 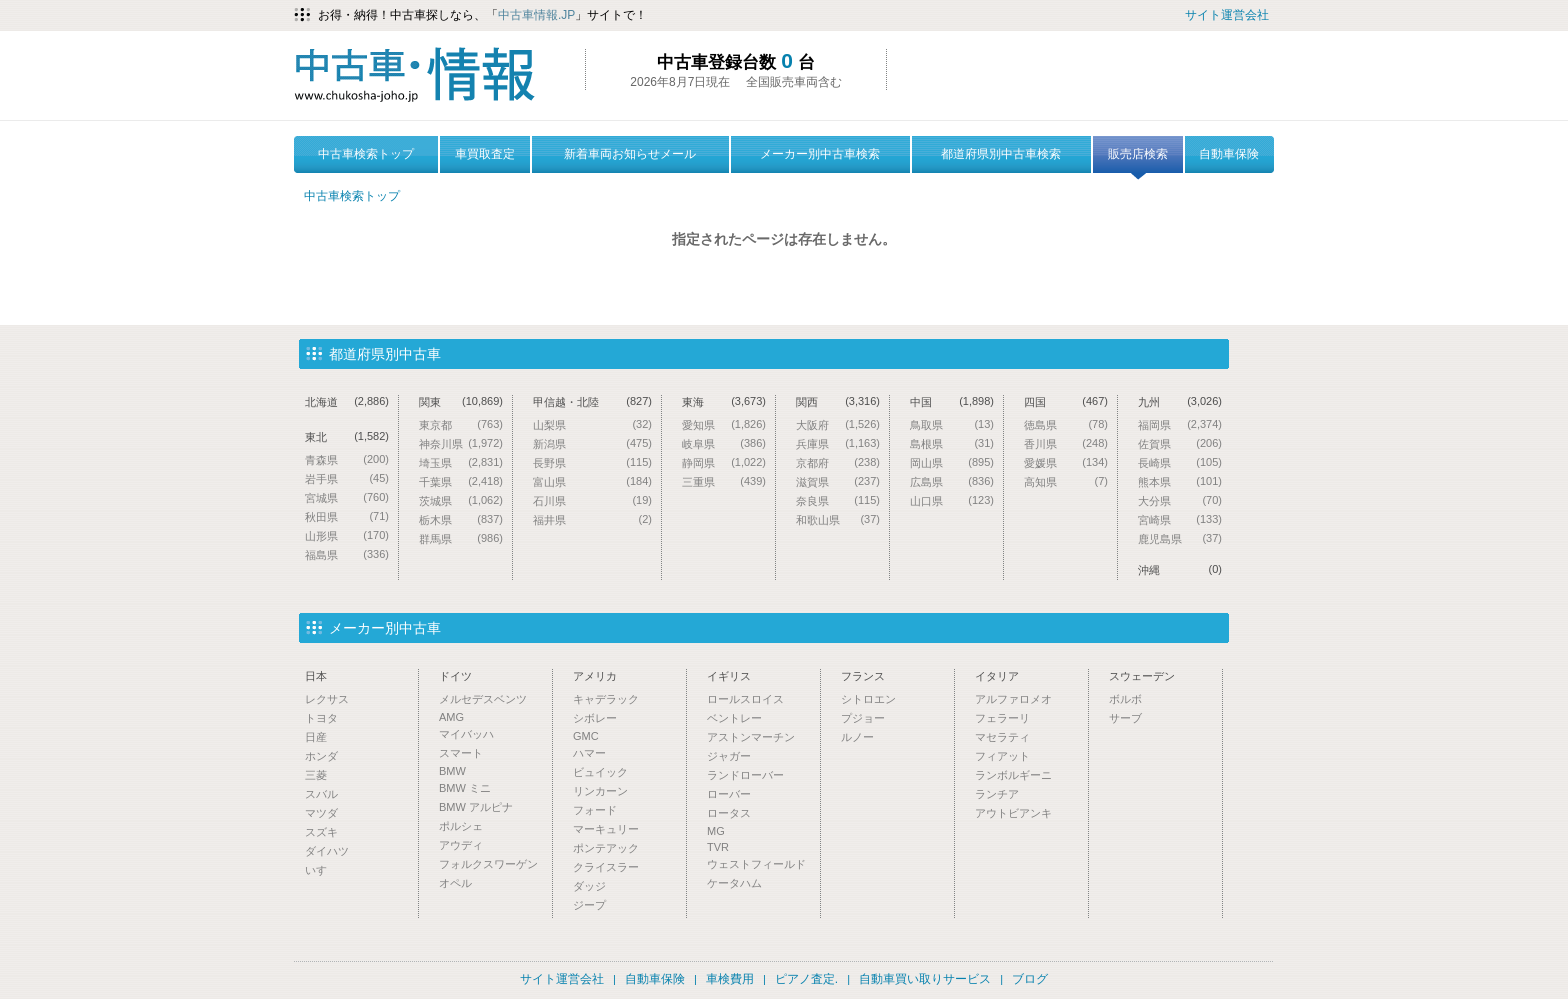 What do you see at coordinates (595, 718) in the screenshot?
I see `シボレー` at bounding box center [595, 718].